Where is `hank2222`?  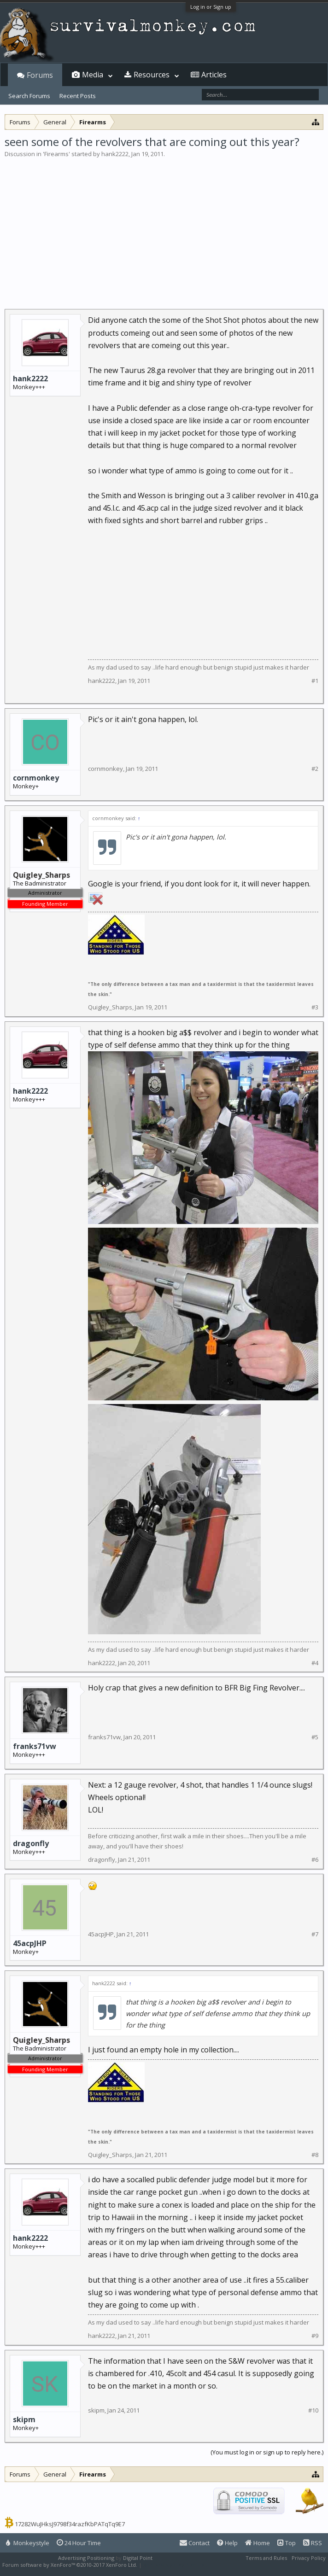 hank2222 is located at coordinates (115, 154).